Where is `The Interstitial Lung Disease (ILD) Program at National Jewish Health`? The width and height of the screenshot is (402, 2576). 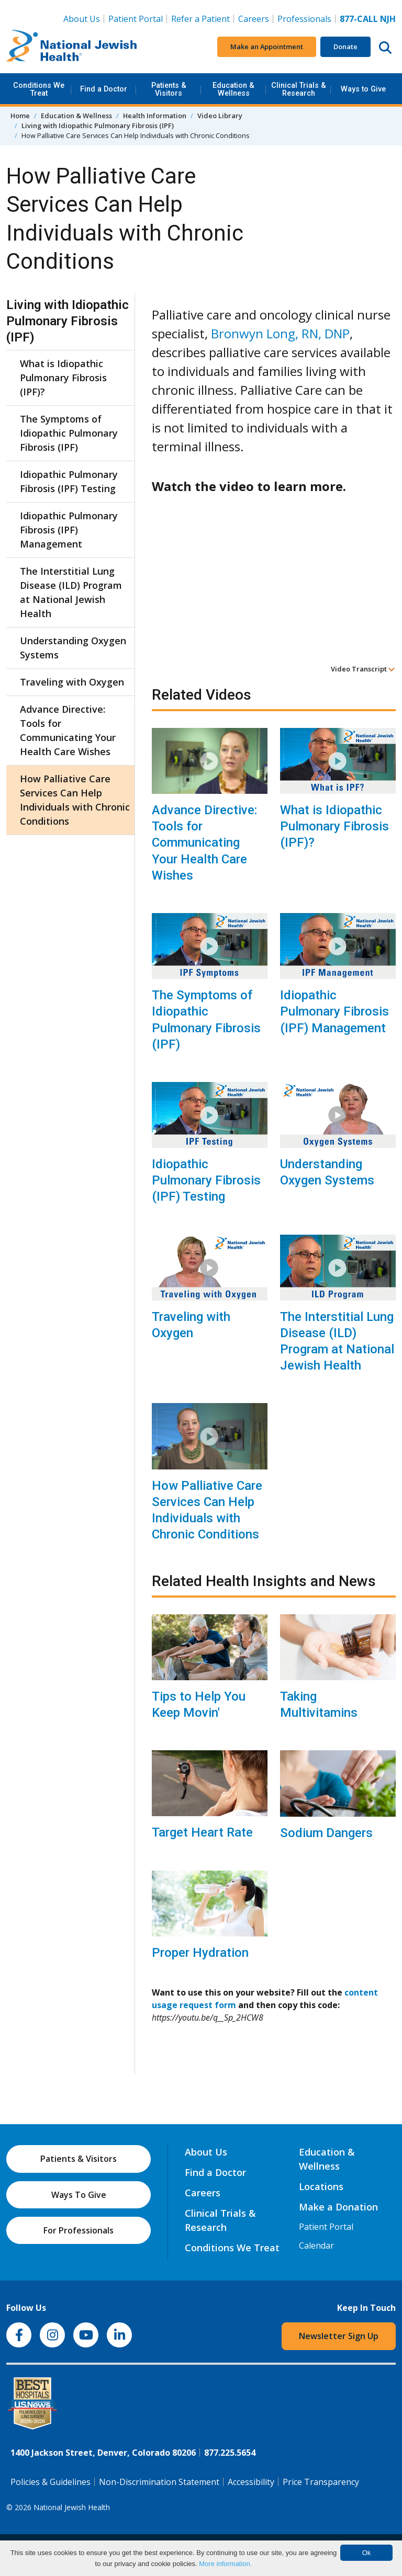 The Interstitial Lung Disease (ILD) Program at National Jewish Health is located at coordinates (337, 1341).